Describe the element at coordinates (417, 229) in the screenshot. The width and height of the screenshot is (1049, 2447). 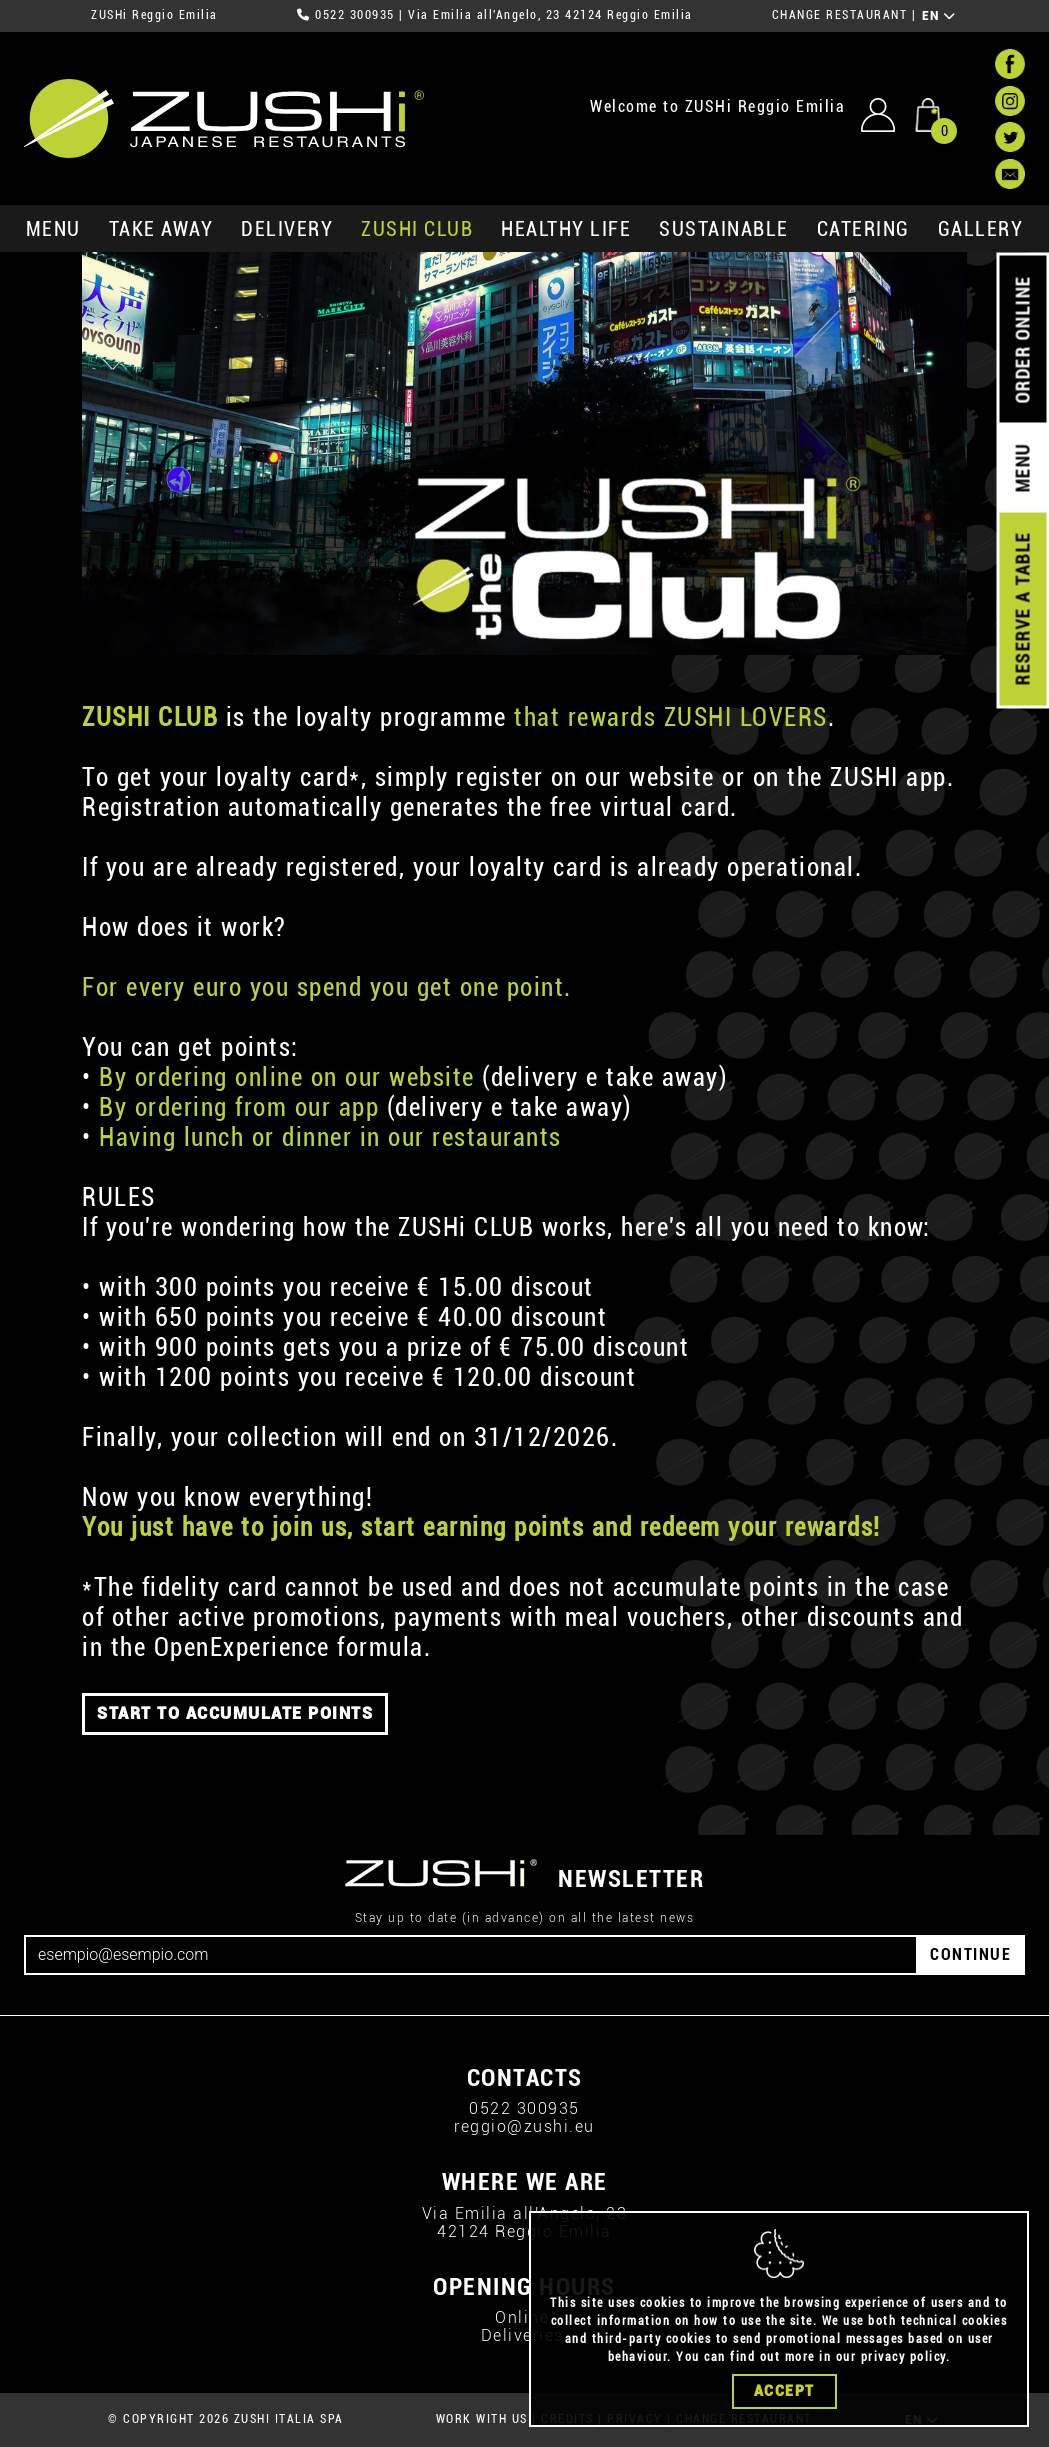
I see `ZUSHi club` at that location.